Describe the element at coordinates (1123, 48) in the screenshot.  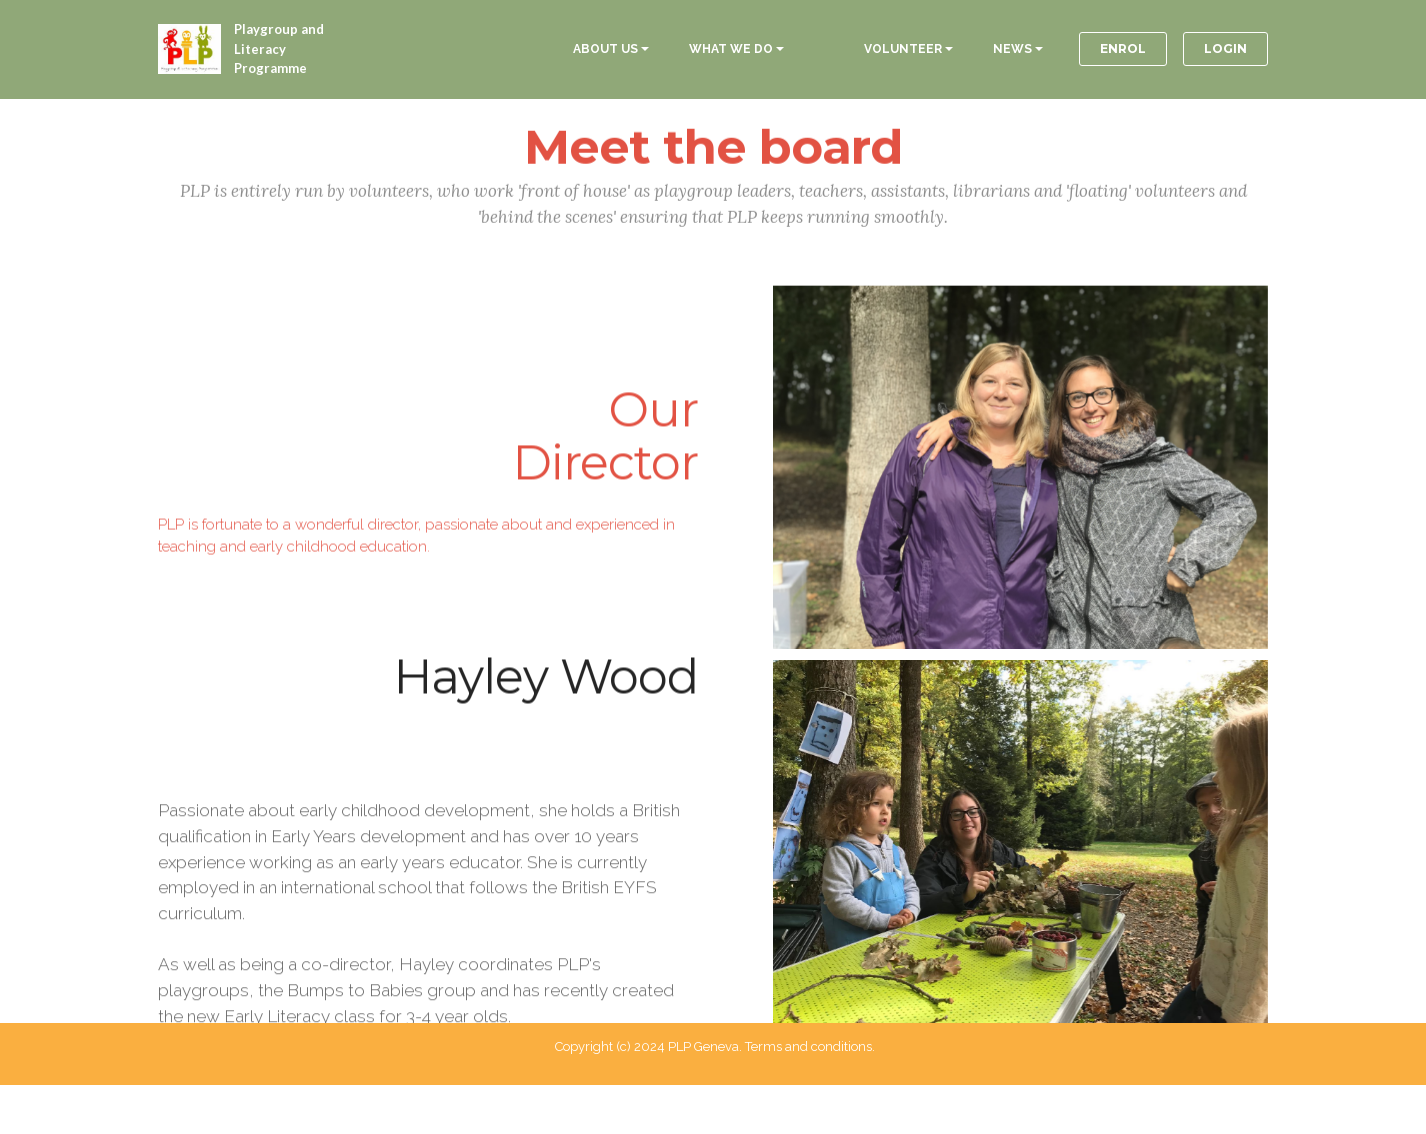
I see `ENROL` at that location.